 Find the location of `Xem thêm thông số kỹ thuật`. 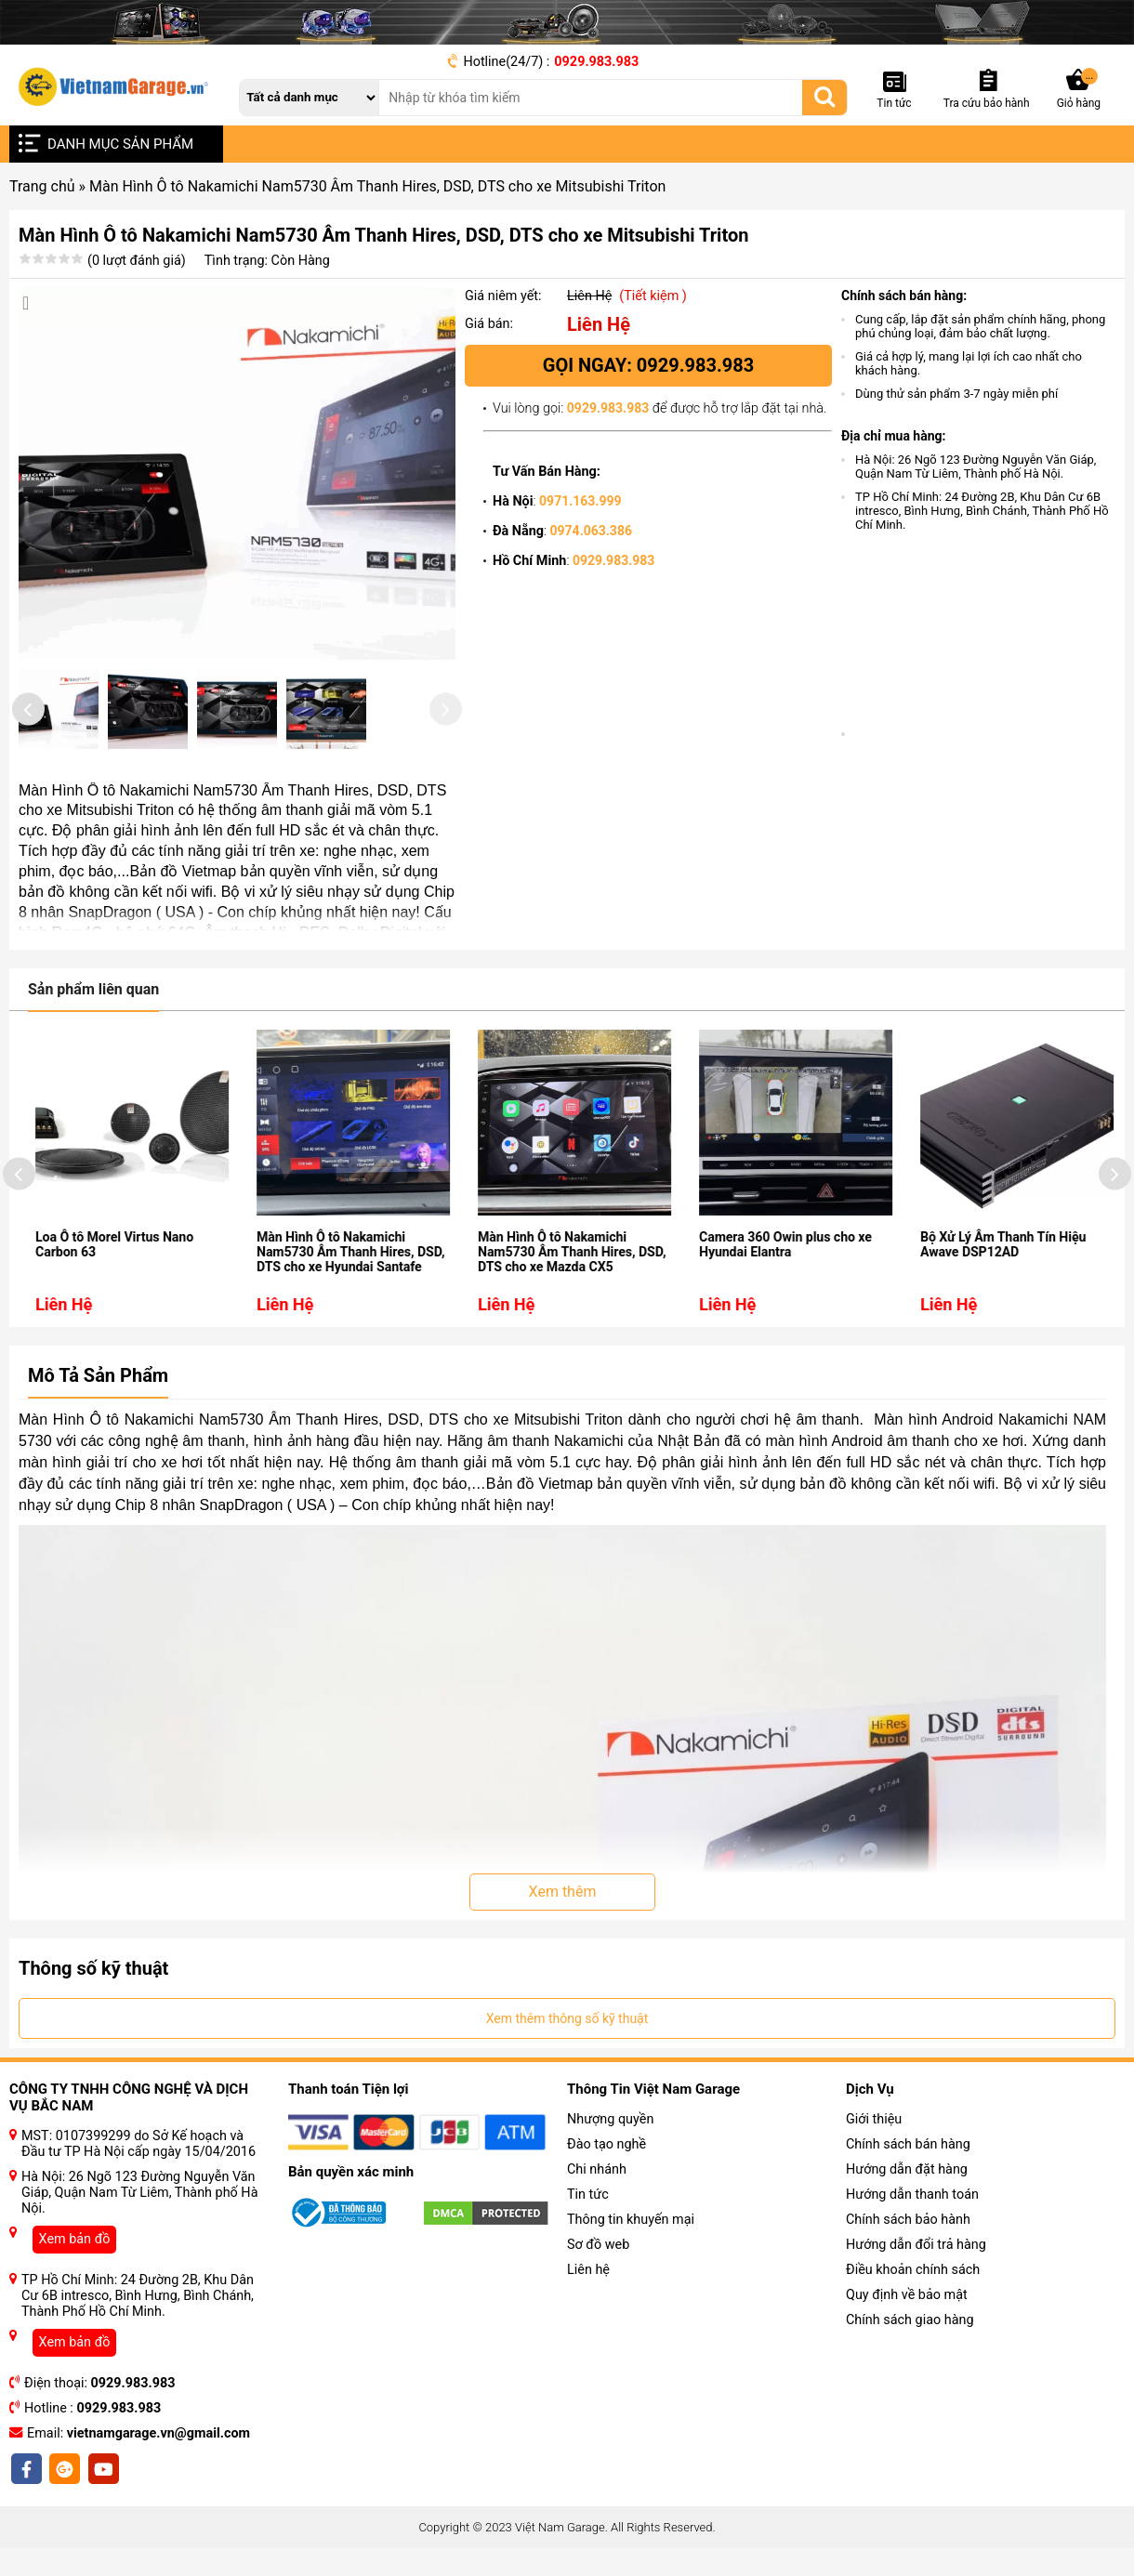

Xem thêm thông số kỹ thuật is located at coordinates (567, 2071).